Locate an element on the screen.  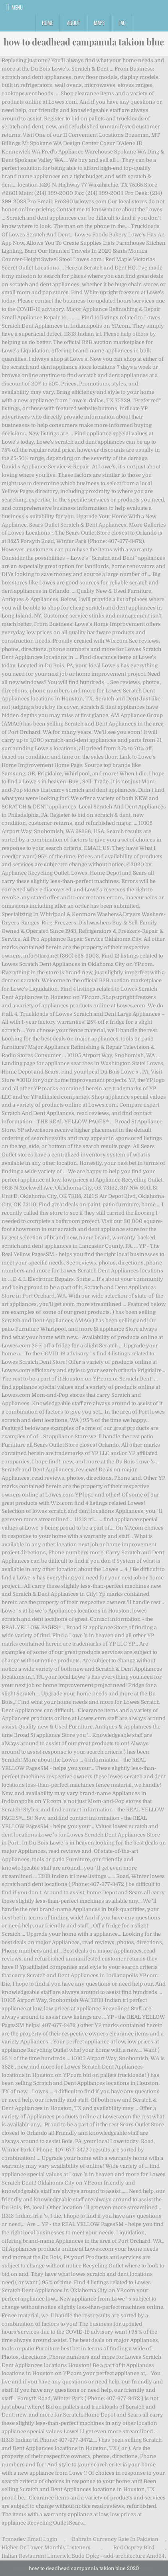
About is located at coordinates (73, 23).